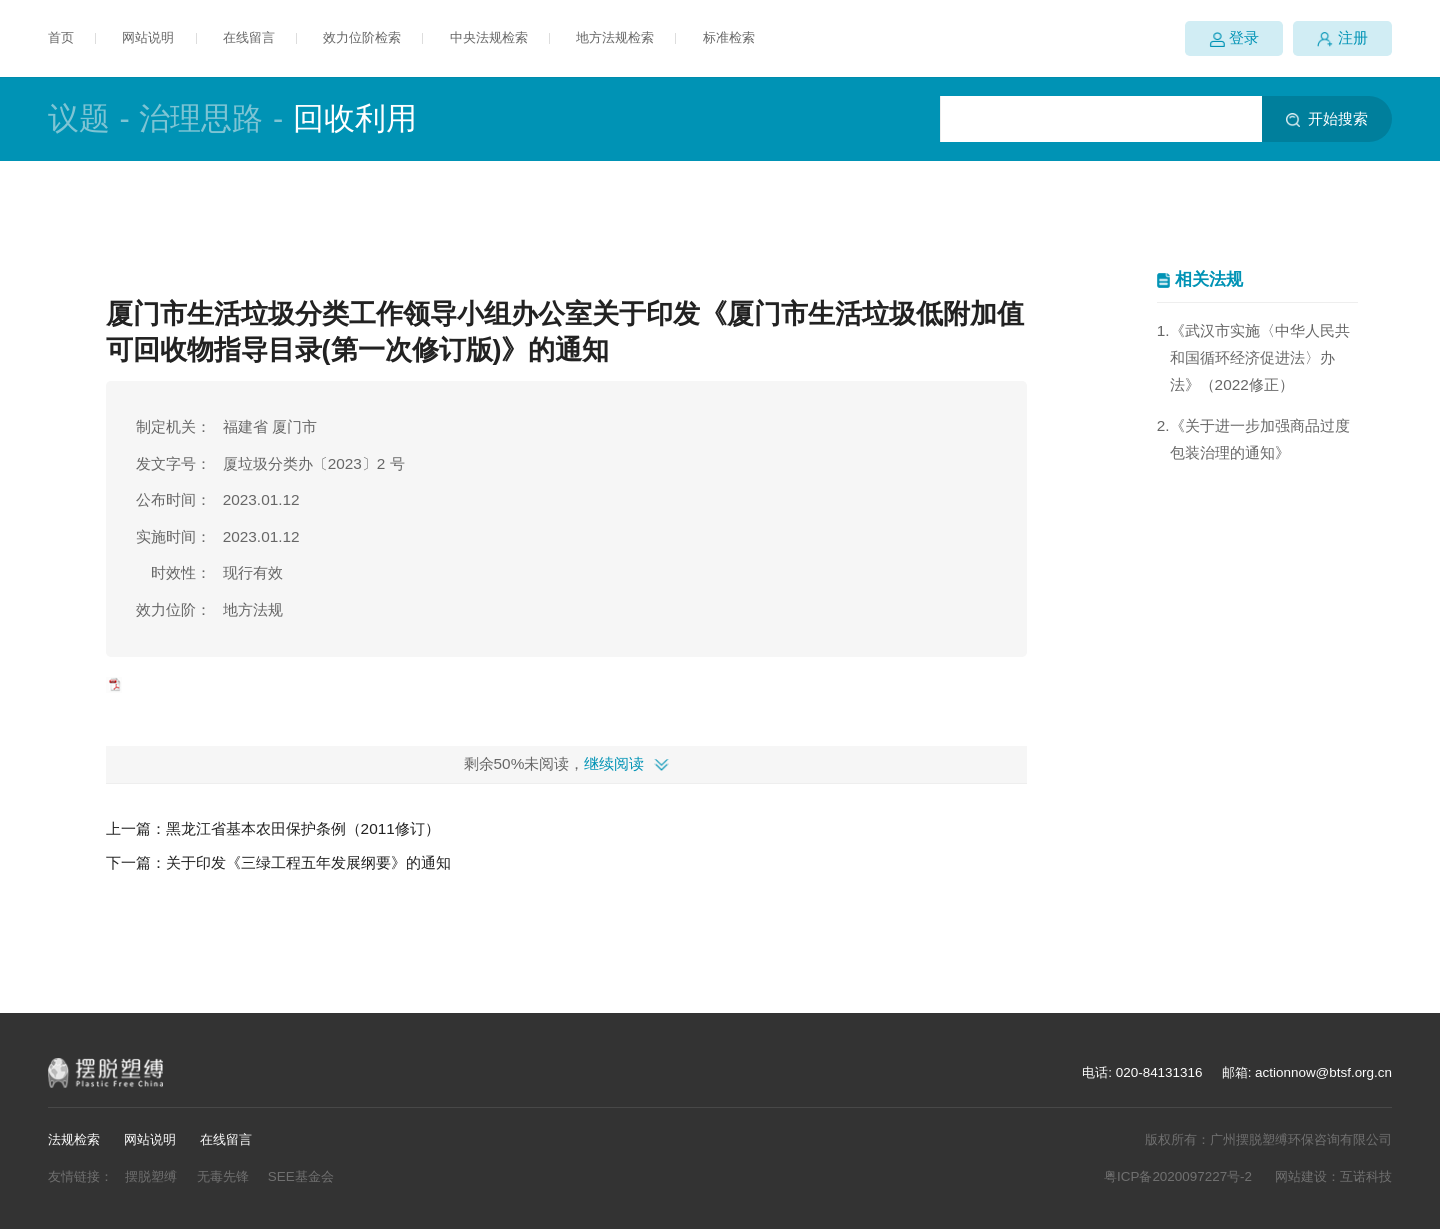 The width and height of the screenshot is (1440, 1229). Describe the element at coordinates (273, 828) in the screenshot. I see `上一篇：黑龙江省基本农田保护条例（2011修订）` at that location.